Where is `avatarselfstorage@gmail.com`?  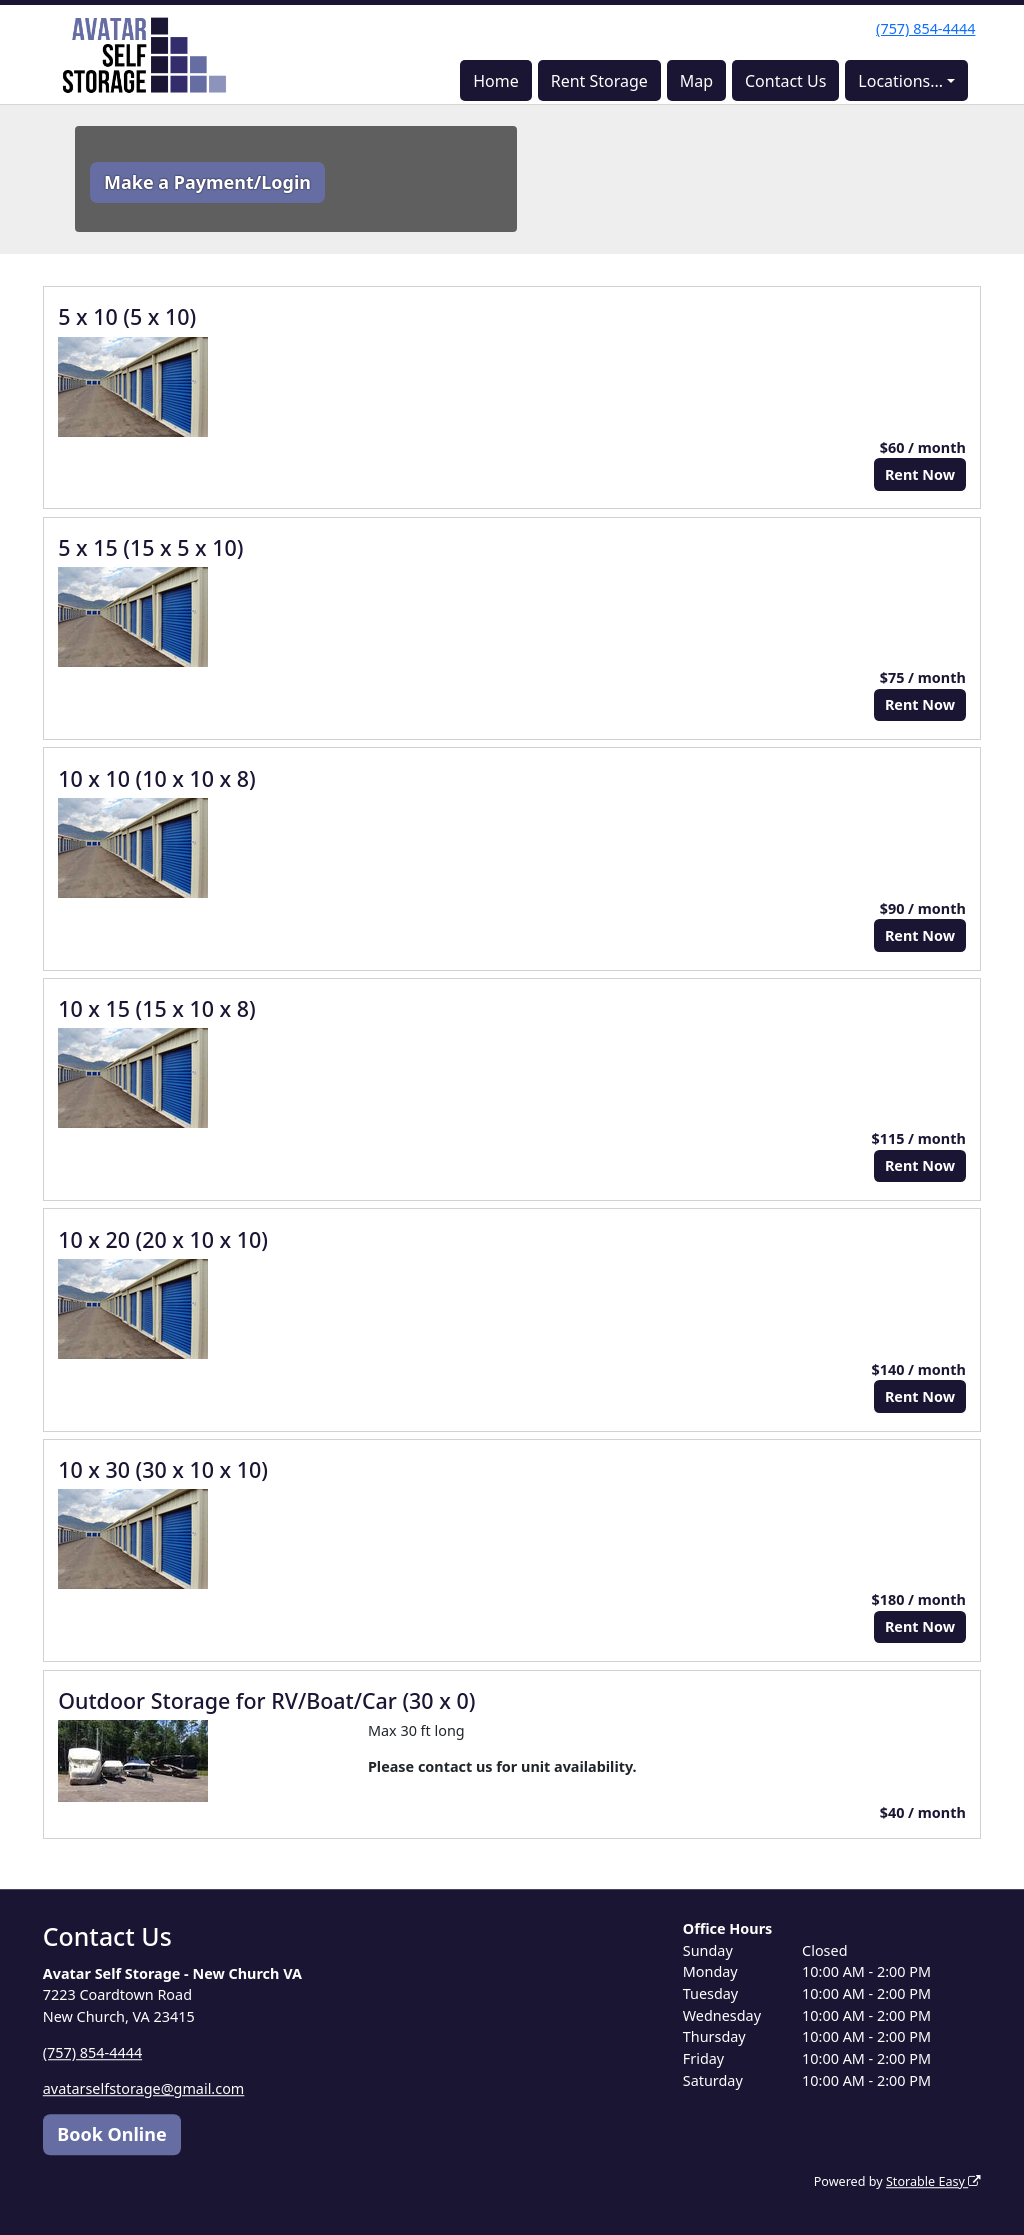 avatarselfstorage@gmail.com is located at coordinates (144, 2088).